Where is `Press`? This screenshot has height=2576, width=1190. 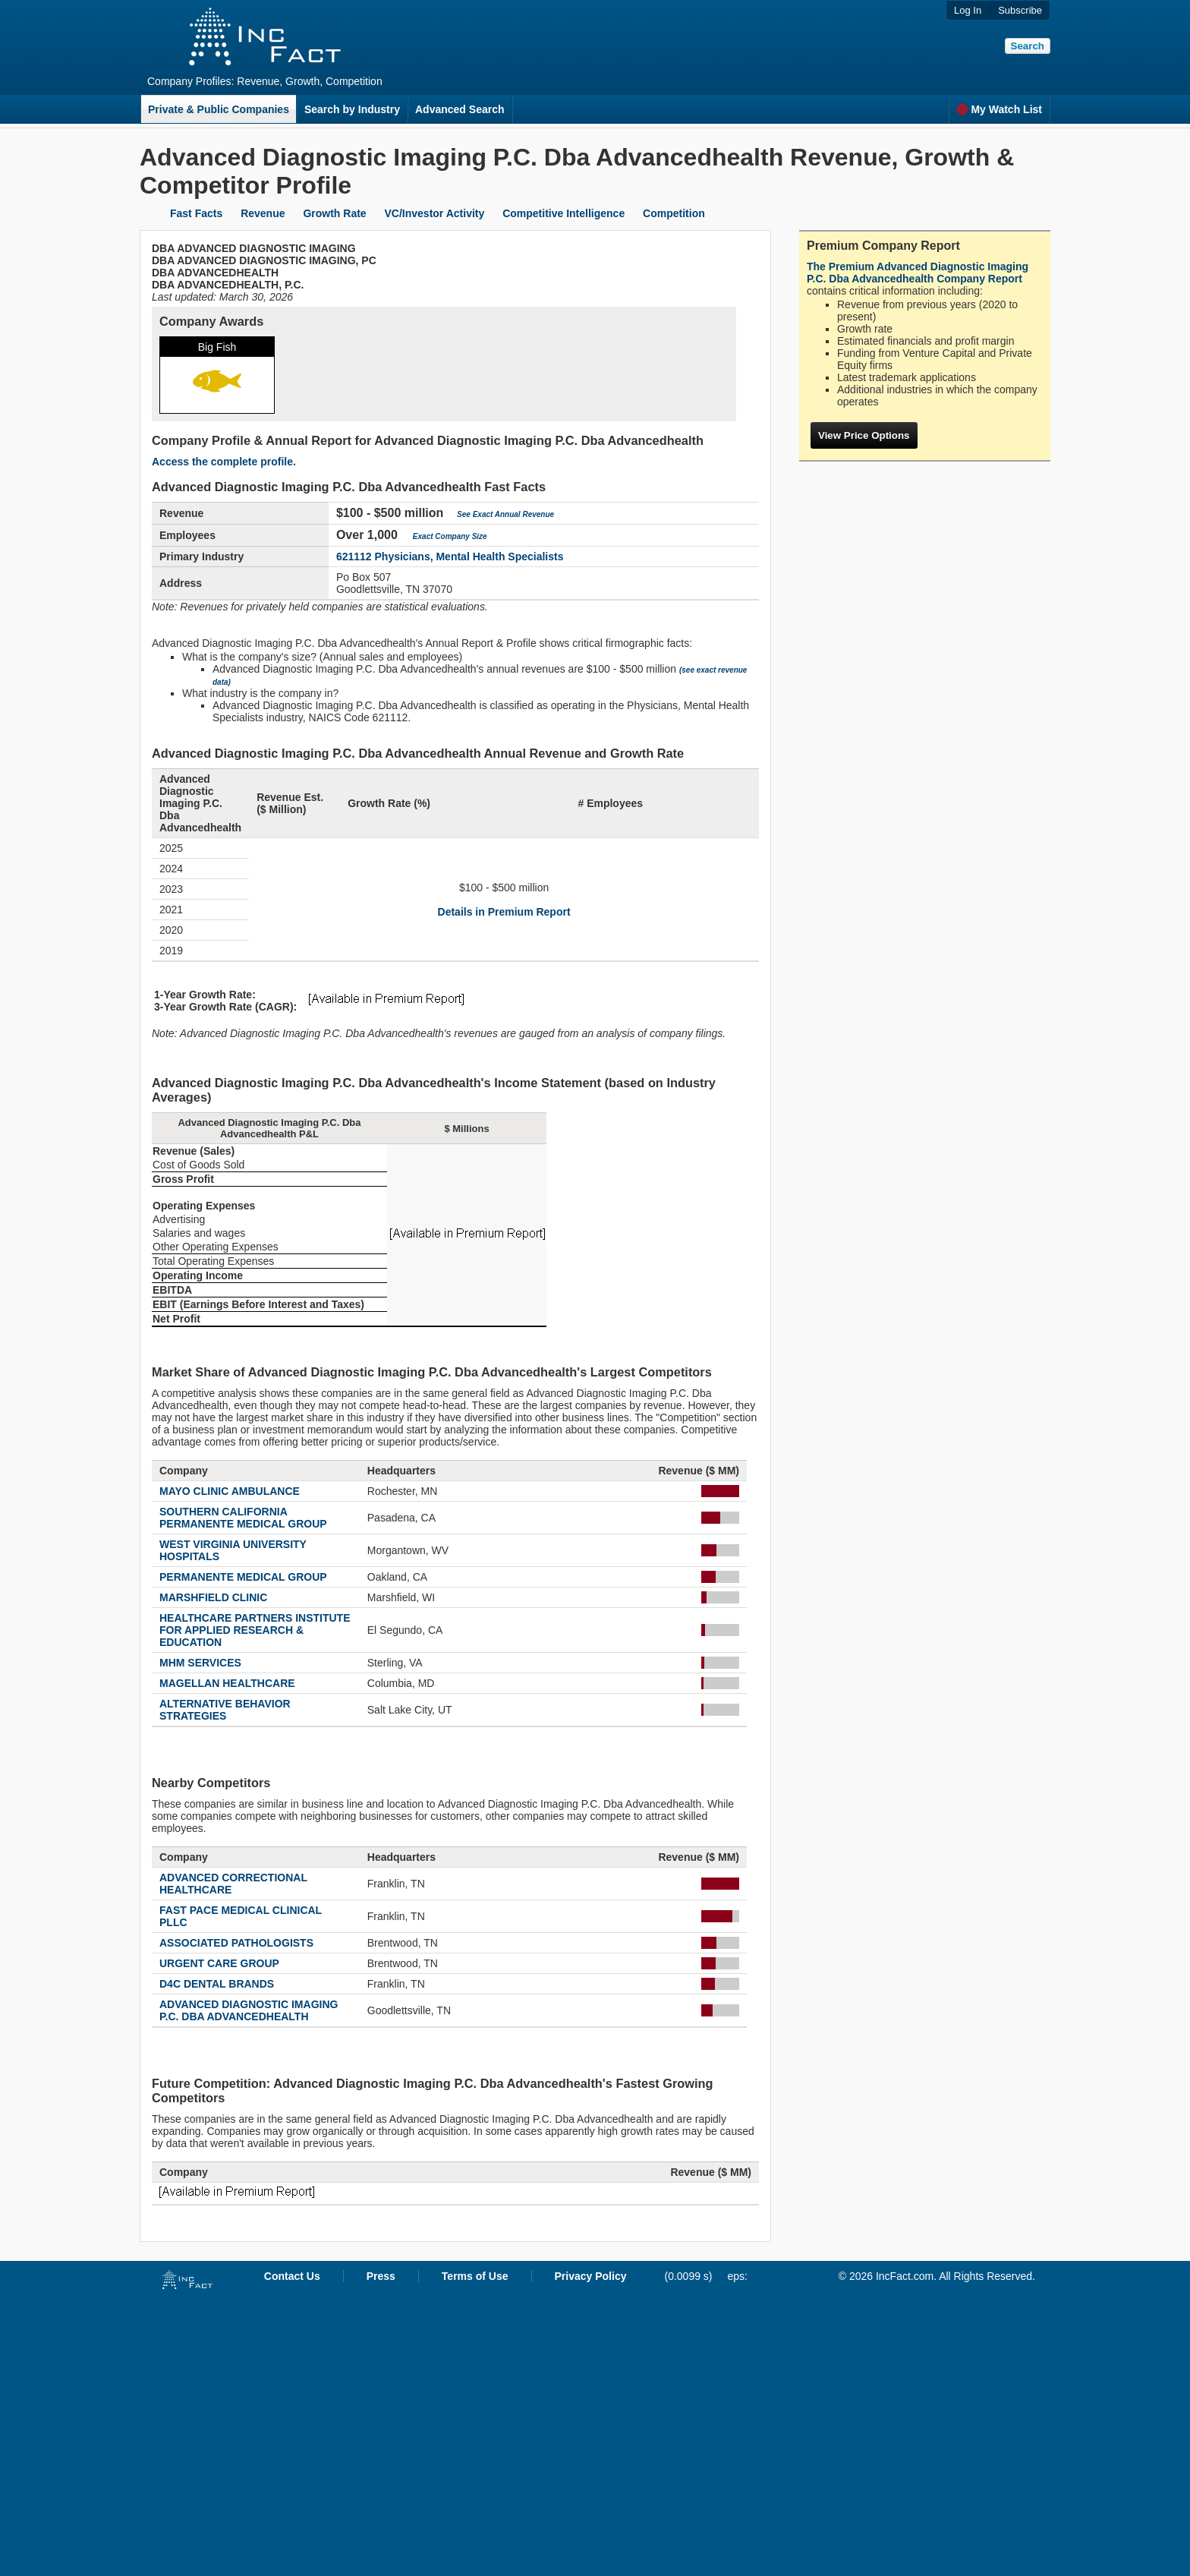
Press is located at coordinates (381, 2276).